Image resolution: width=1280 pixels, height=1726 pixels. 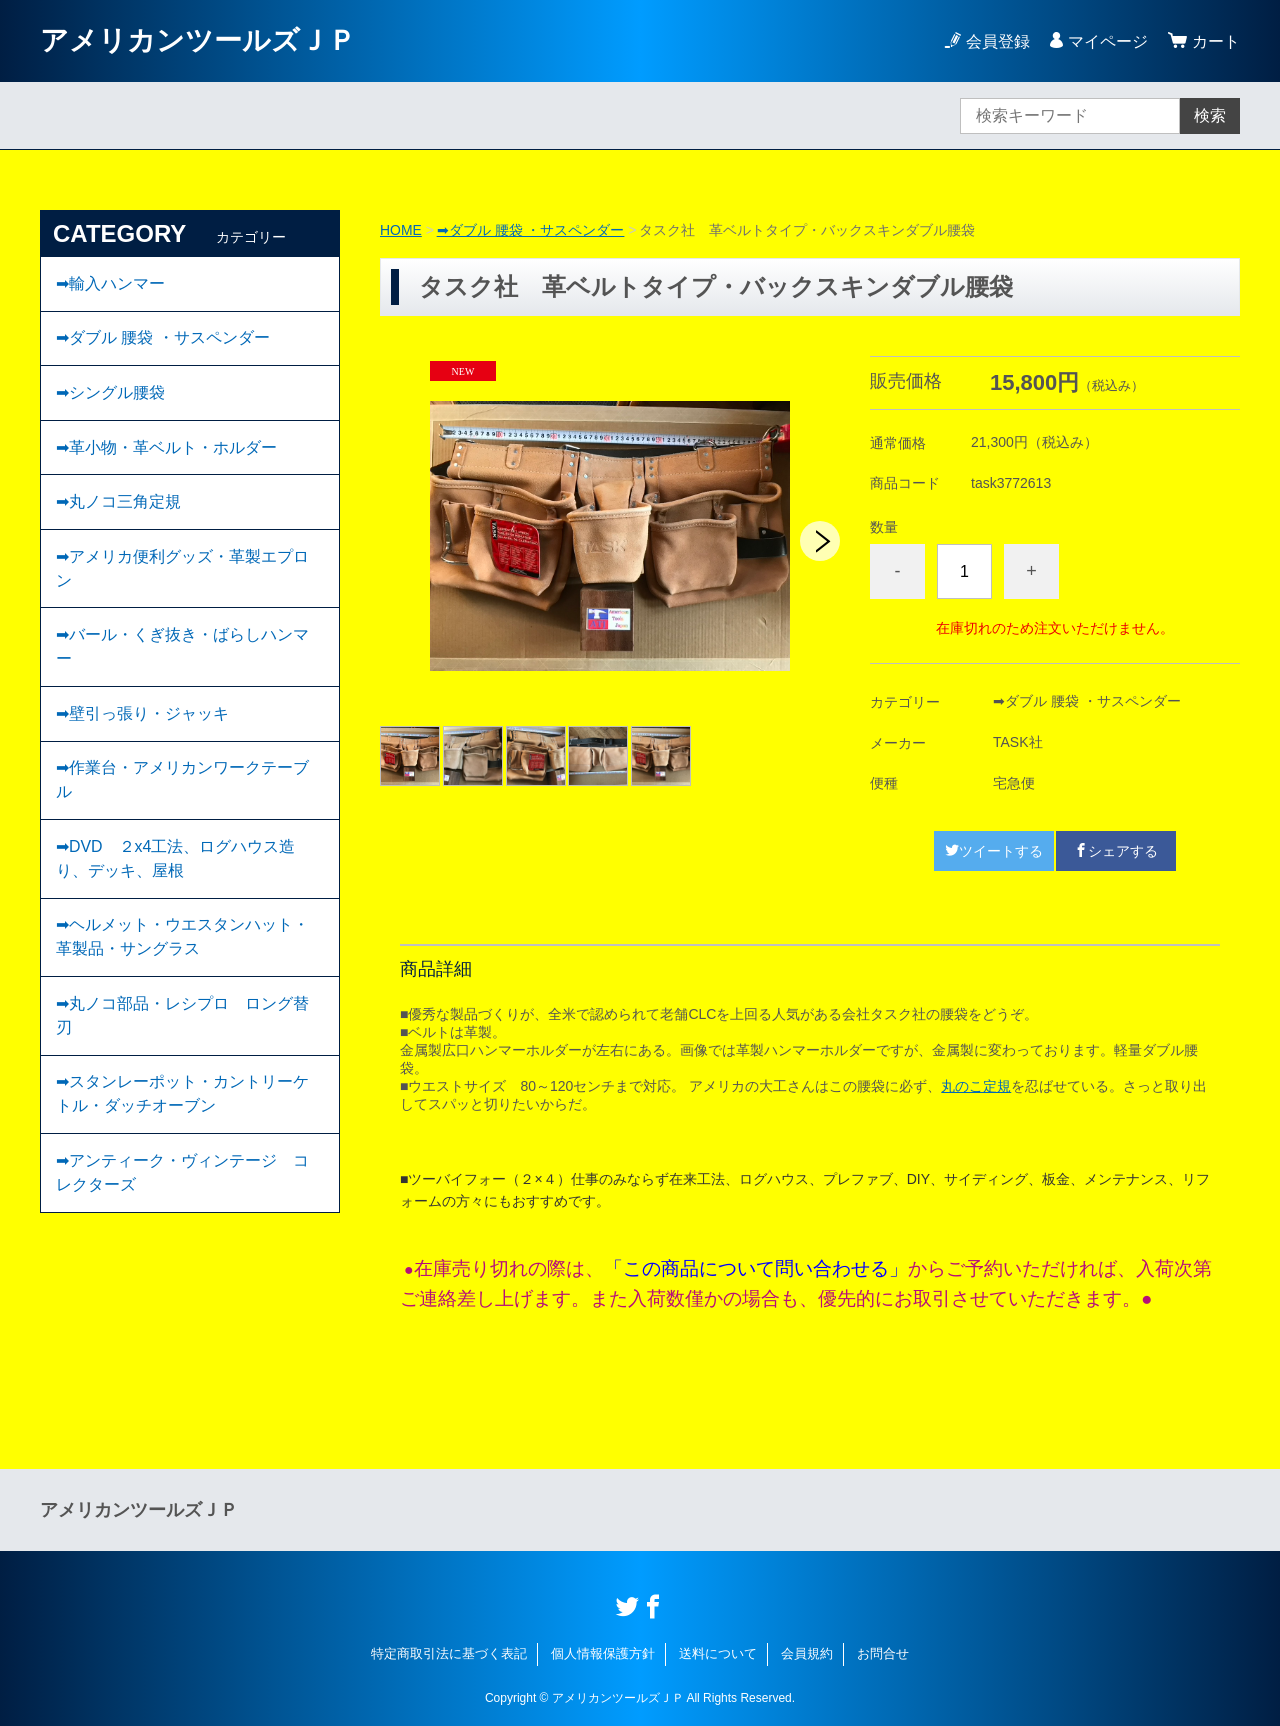 I want to click on 特定商取引法に基づく表記, so click(x=449, y=1653).